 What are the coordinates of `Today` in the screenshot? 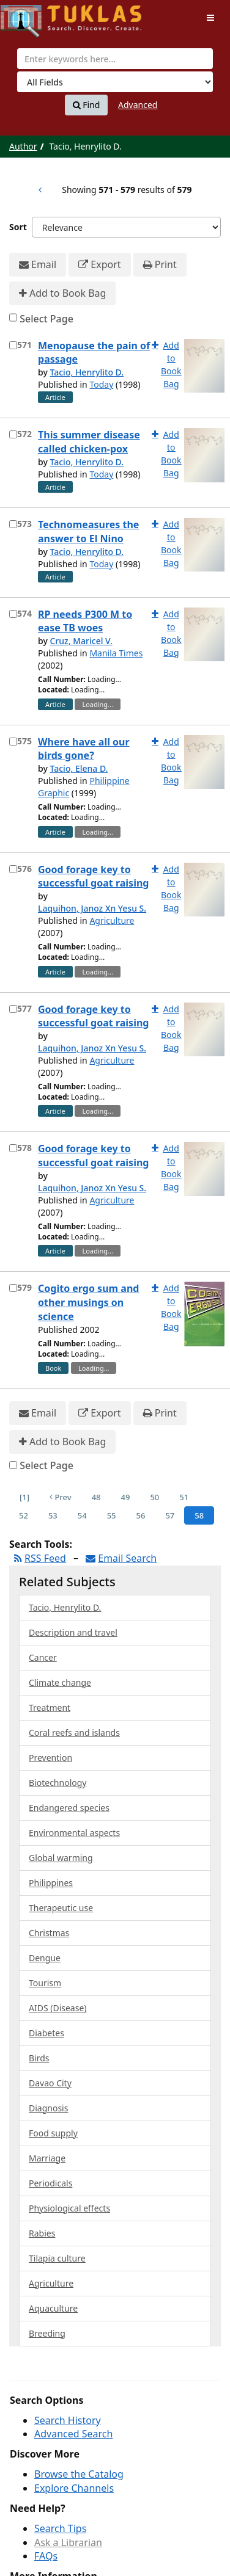 It's located at (101, 384).